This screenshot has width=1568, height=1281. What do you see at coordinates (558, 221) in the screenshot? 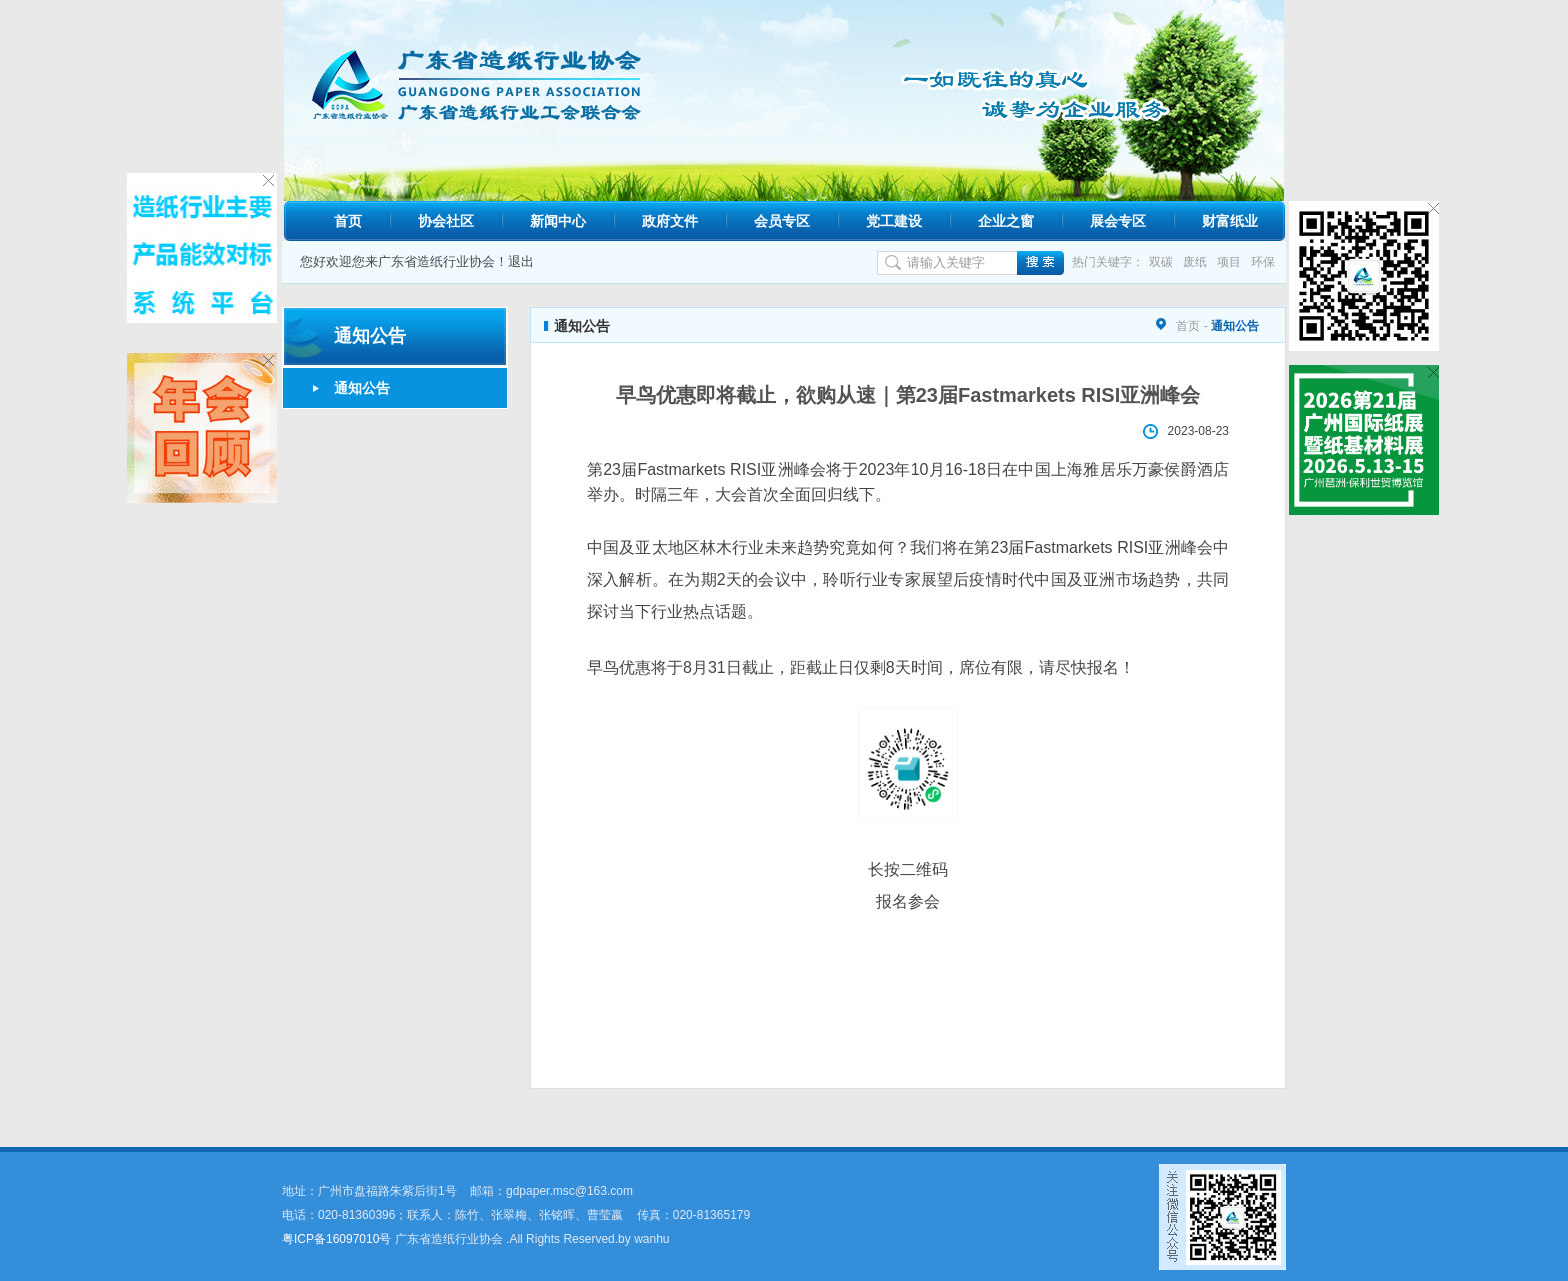
I see `新闻中心` at bounding box center [558, 221].